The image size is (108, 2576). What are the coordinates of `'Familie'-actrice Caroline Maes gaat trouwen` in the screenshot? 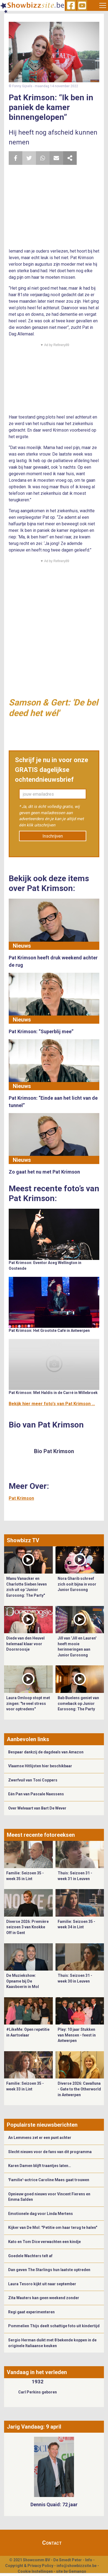 It's located at (48, 2180).